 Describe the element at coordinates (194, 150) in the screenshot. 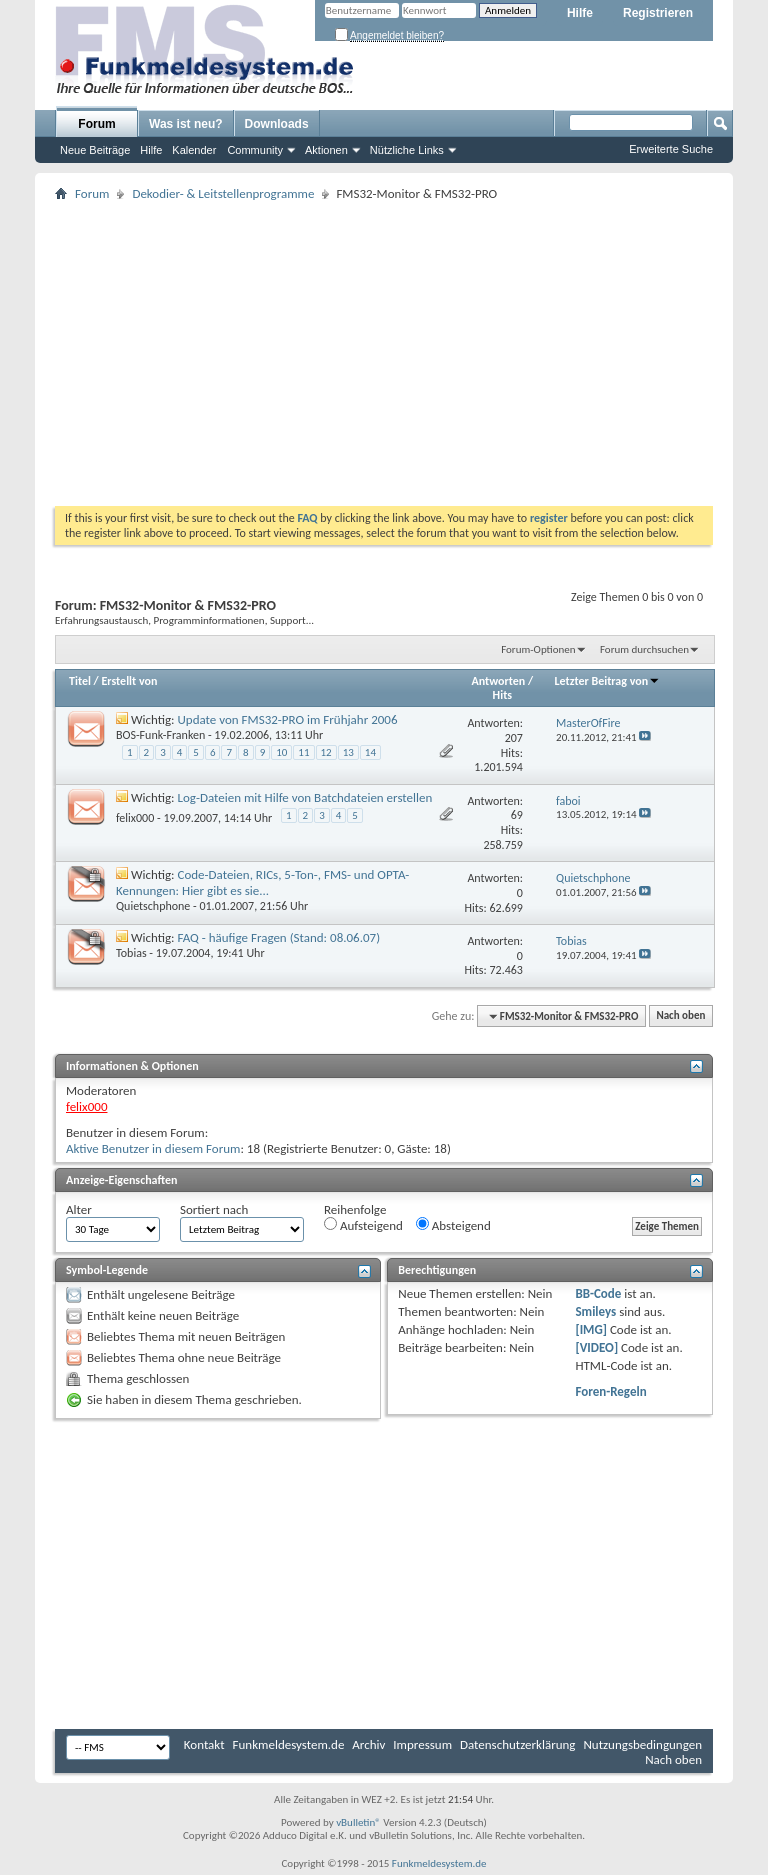

I see `Kalender` at that location.